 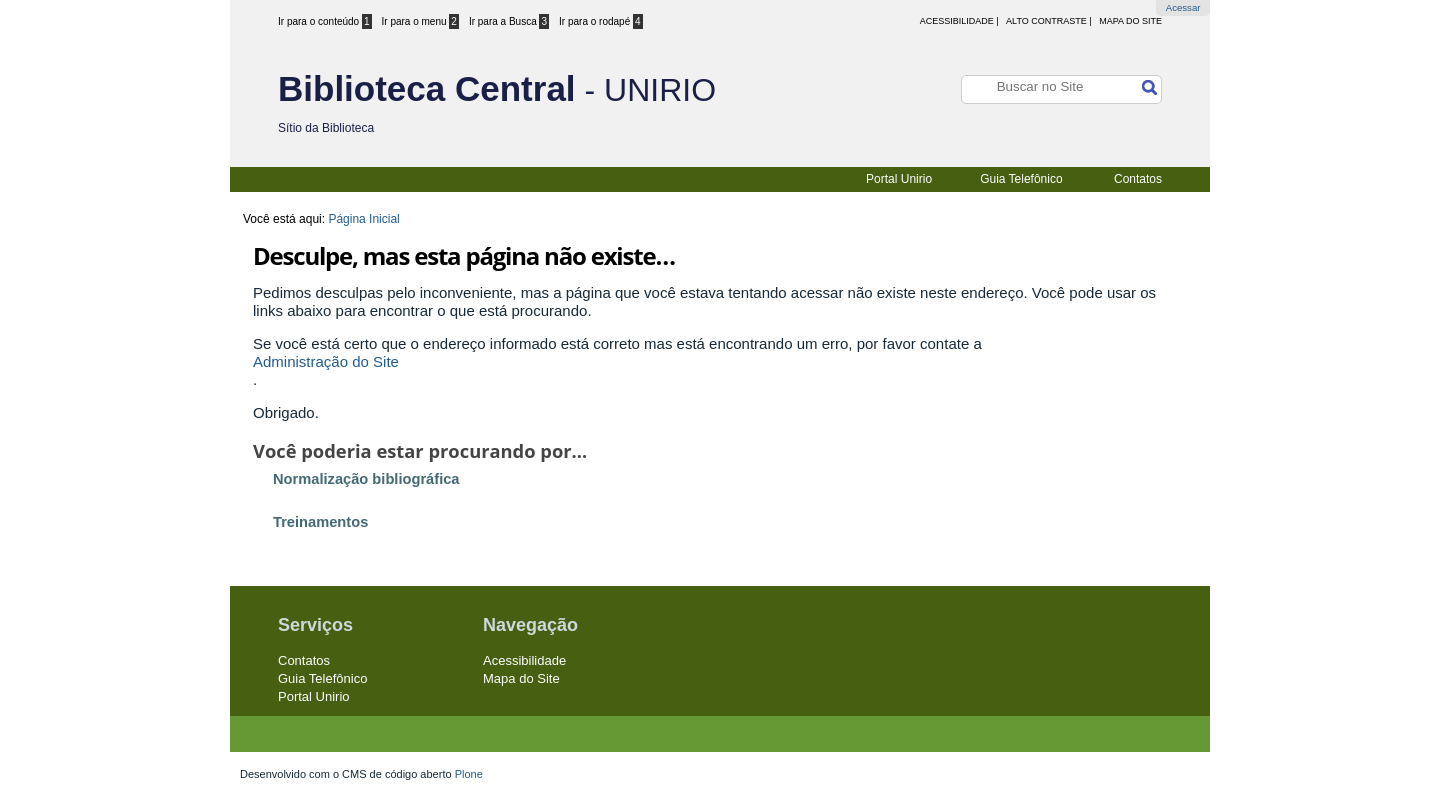 I want to click on Mapa do Site, so click(x=1130, y=21).